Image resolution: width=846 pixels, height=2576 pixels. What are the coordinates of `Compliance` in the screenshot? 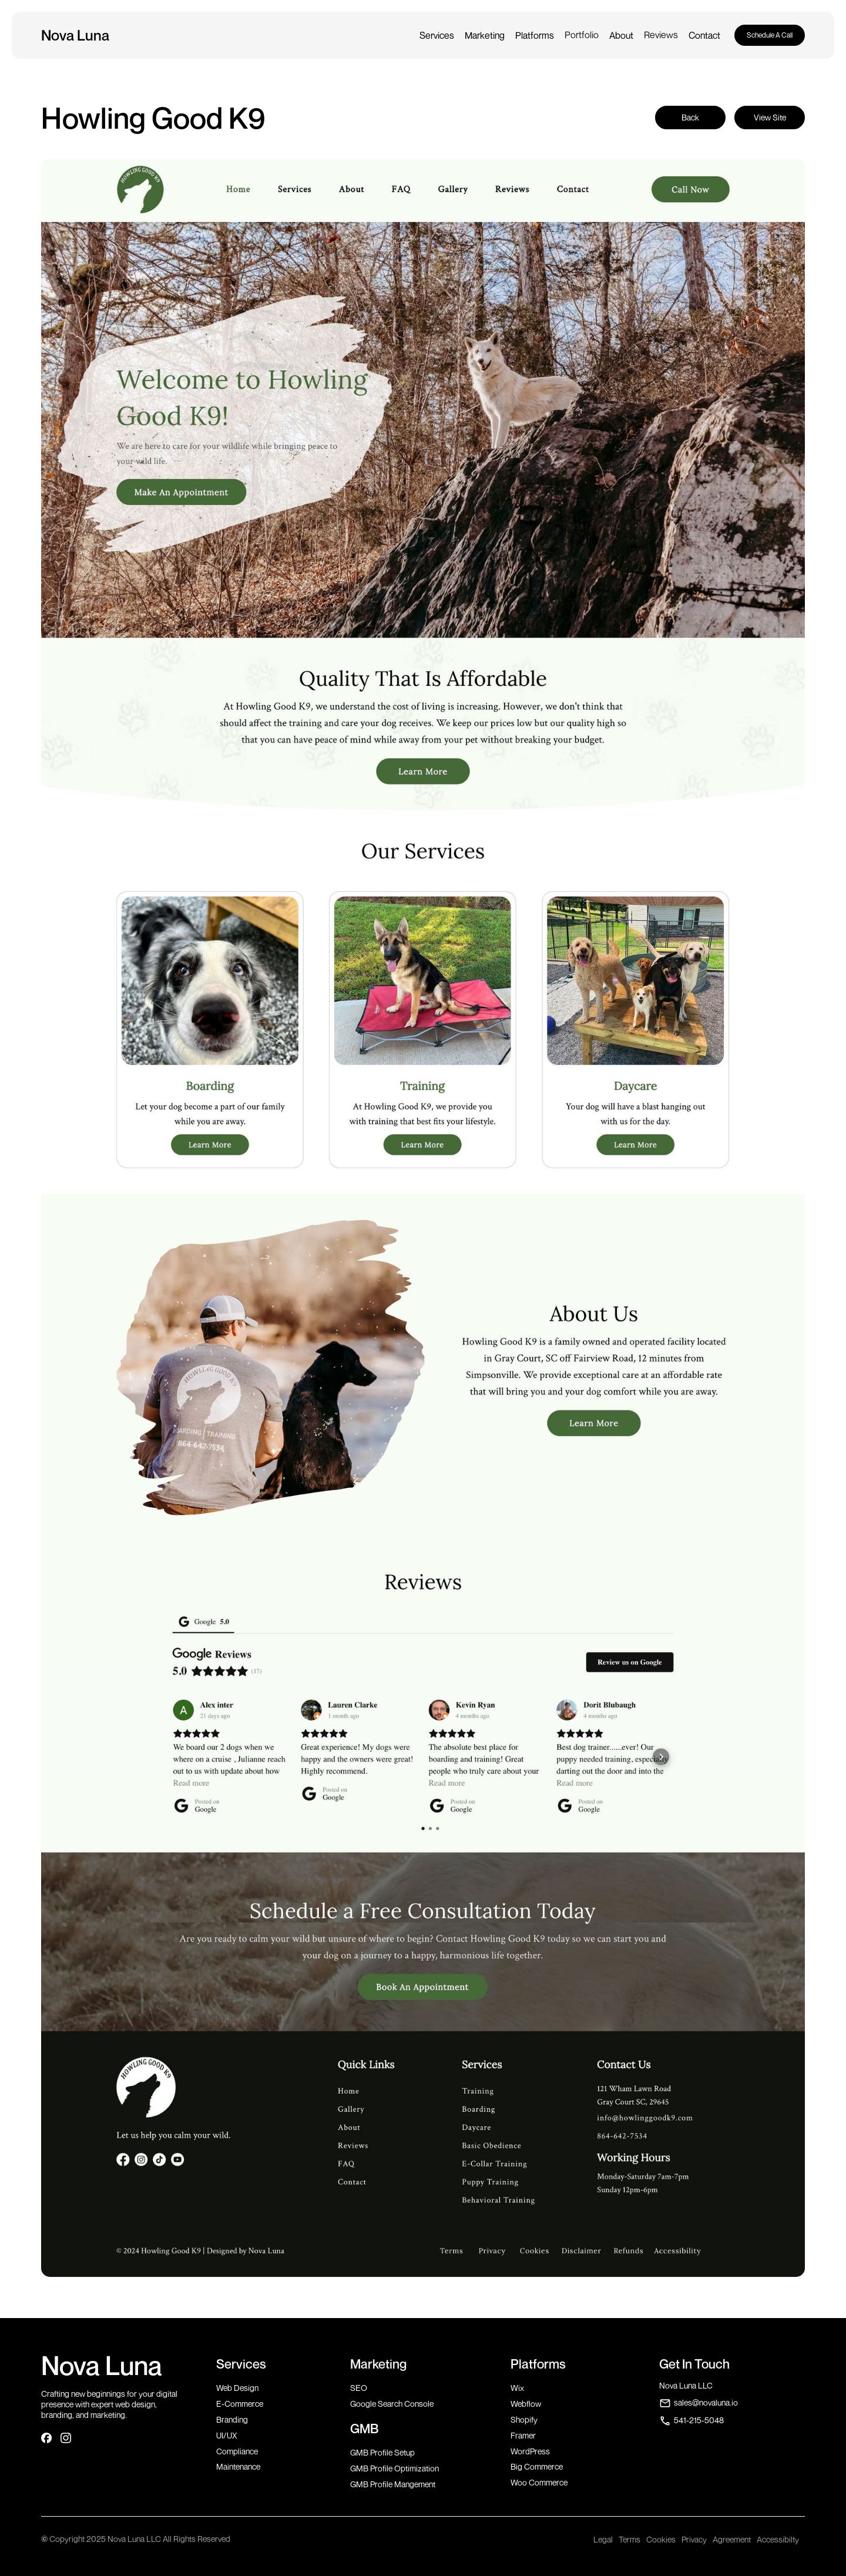 It's located at (237, 2451).